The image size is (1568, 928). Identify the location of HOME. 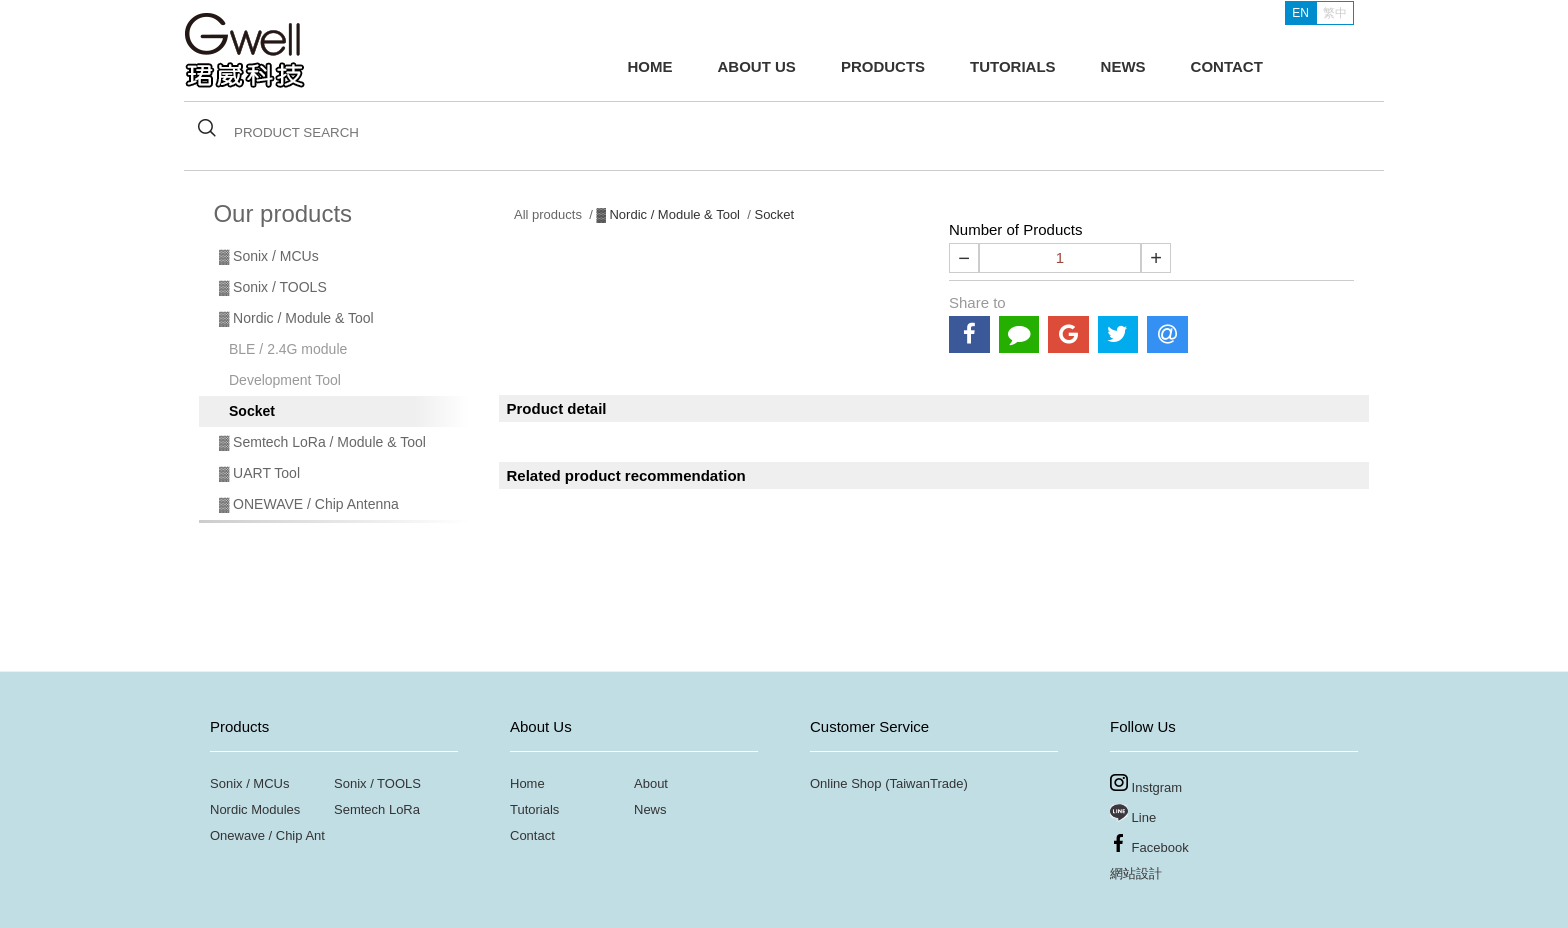
(650, 66).